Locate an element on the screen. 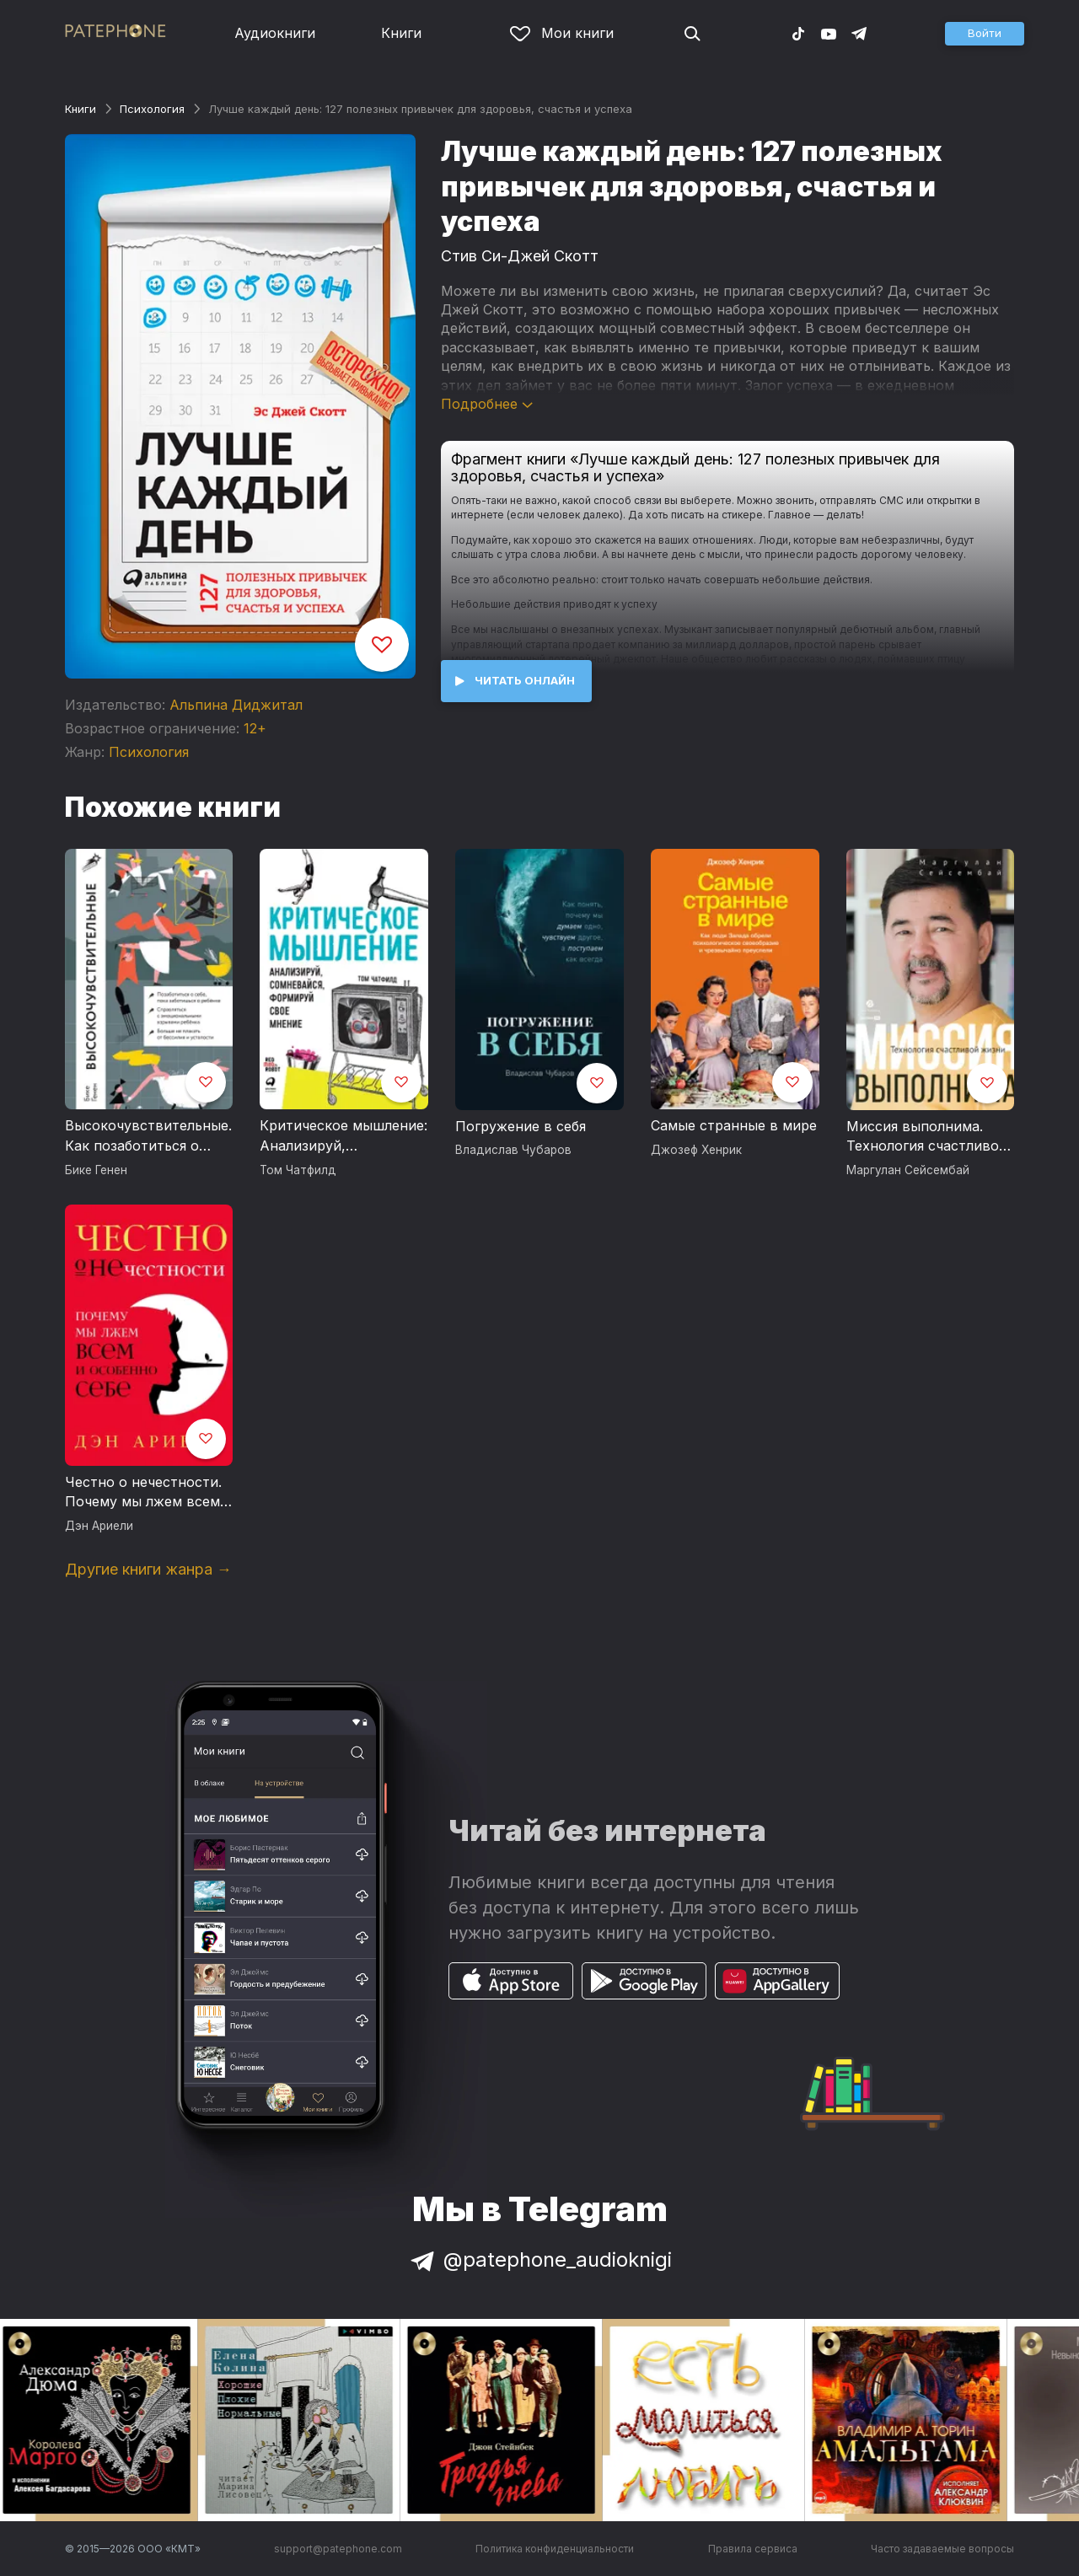 Image resolution: width=1079 pixels, height=2576 pixels. Политика конфиденциальности is located at coordinates (554, 2548).